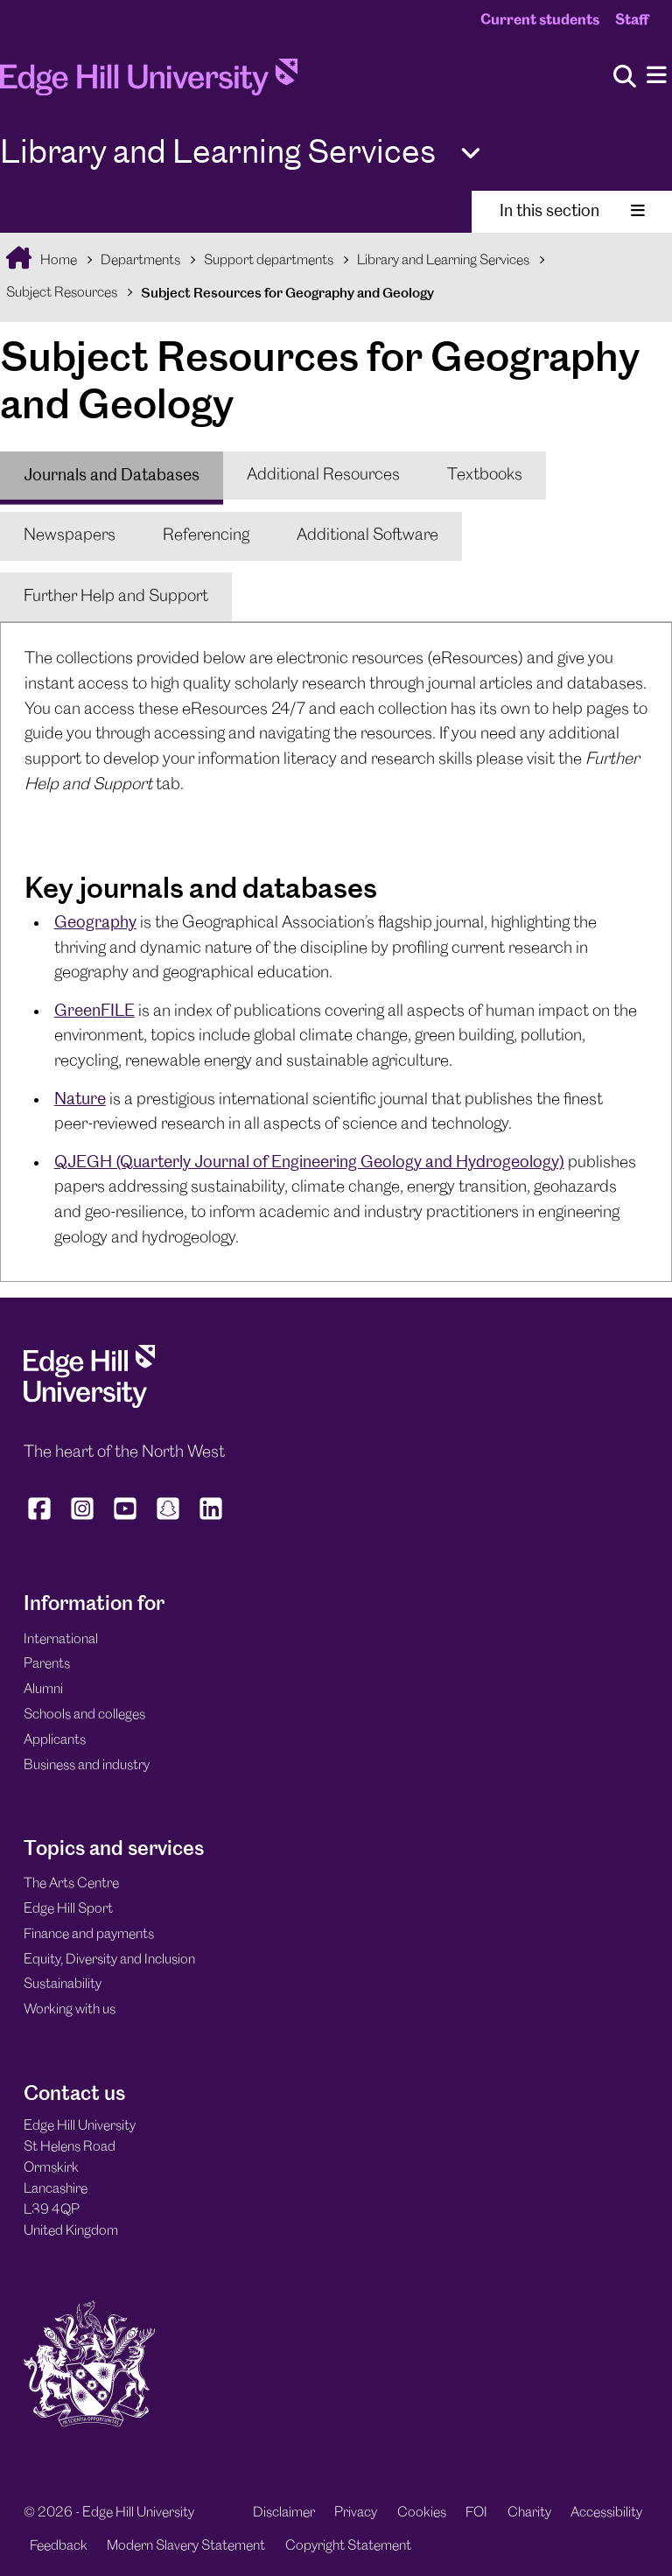 Image resolution: width=672 pixels, height=2576 pixels. I want to click on Feedback, so click(59, 2545).